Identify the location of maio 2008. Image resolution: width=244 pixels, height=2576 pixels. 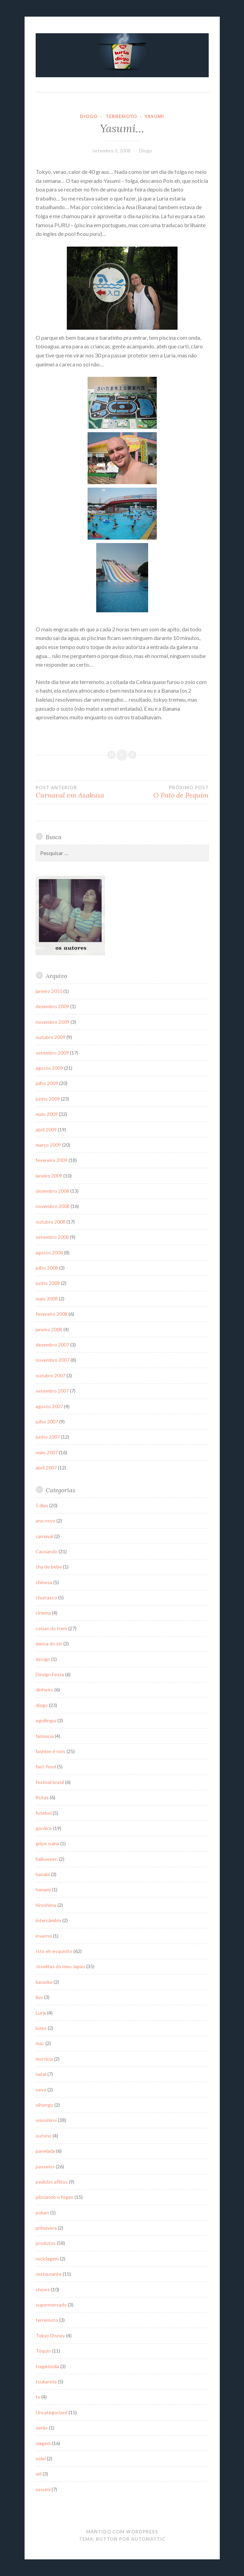
(47, 1299).